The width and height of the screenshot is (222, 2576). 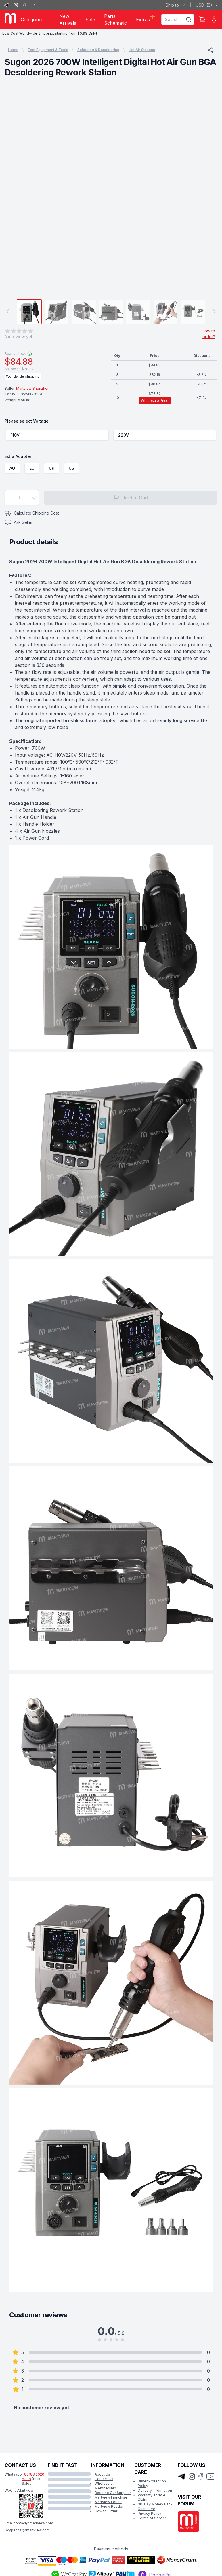 I want to click on Martview Reader, so click(x=109, y=2506).